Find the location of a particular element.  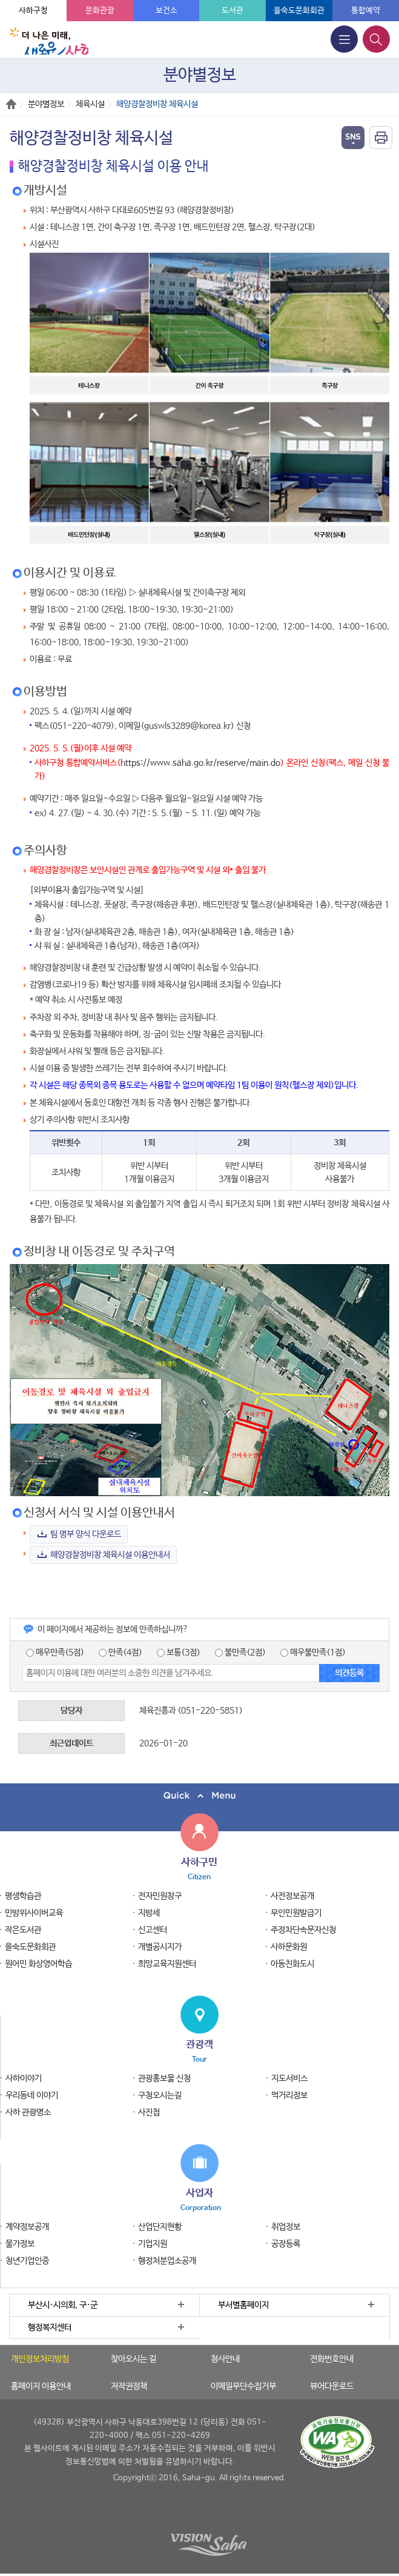

사하문화원 is located at coordinates (289, 1947).